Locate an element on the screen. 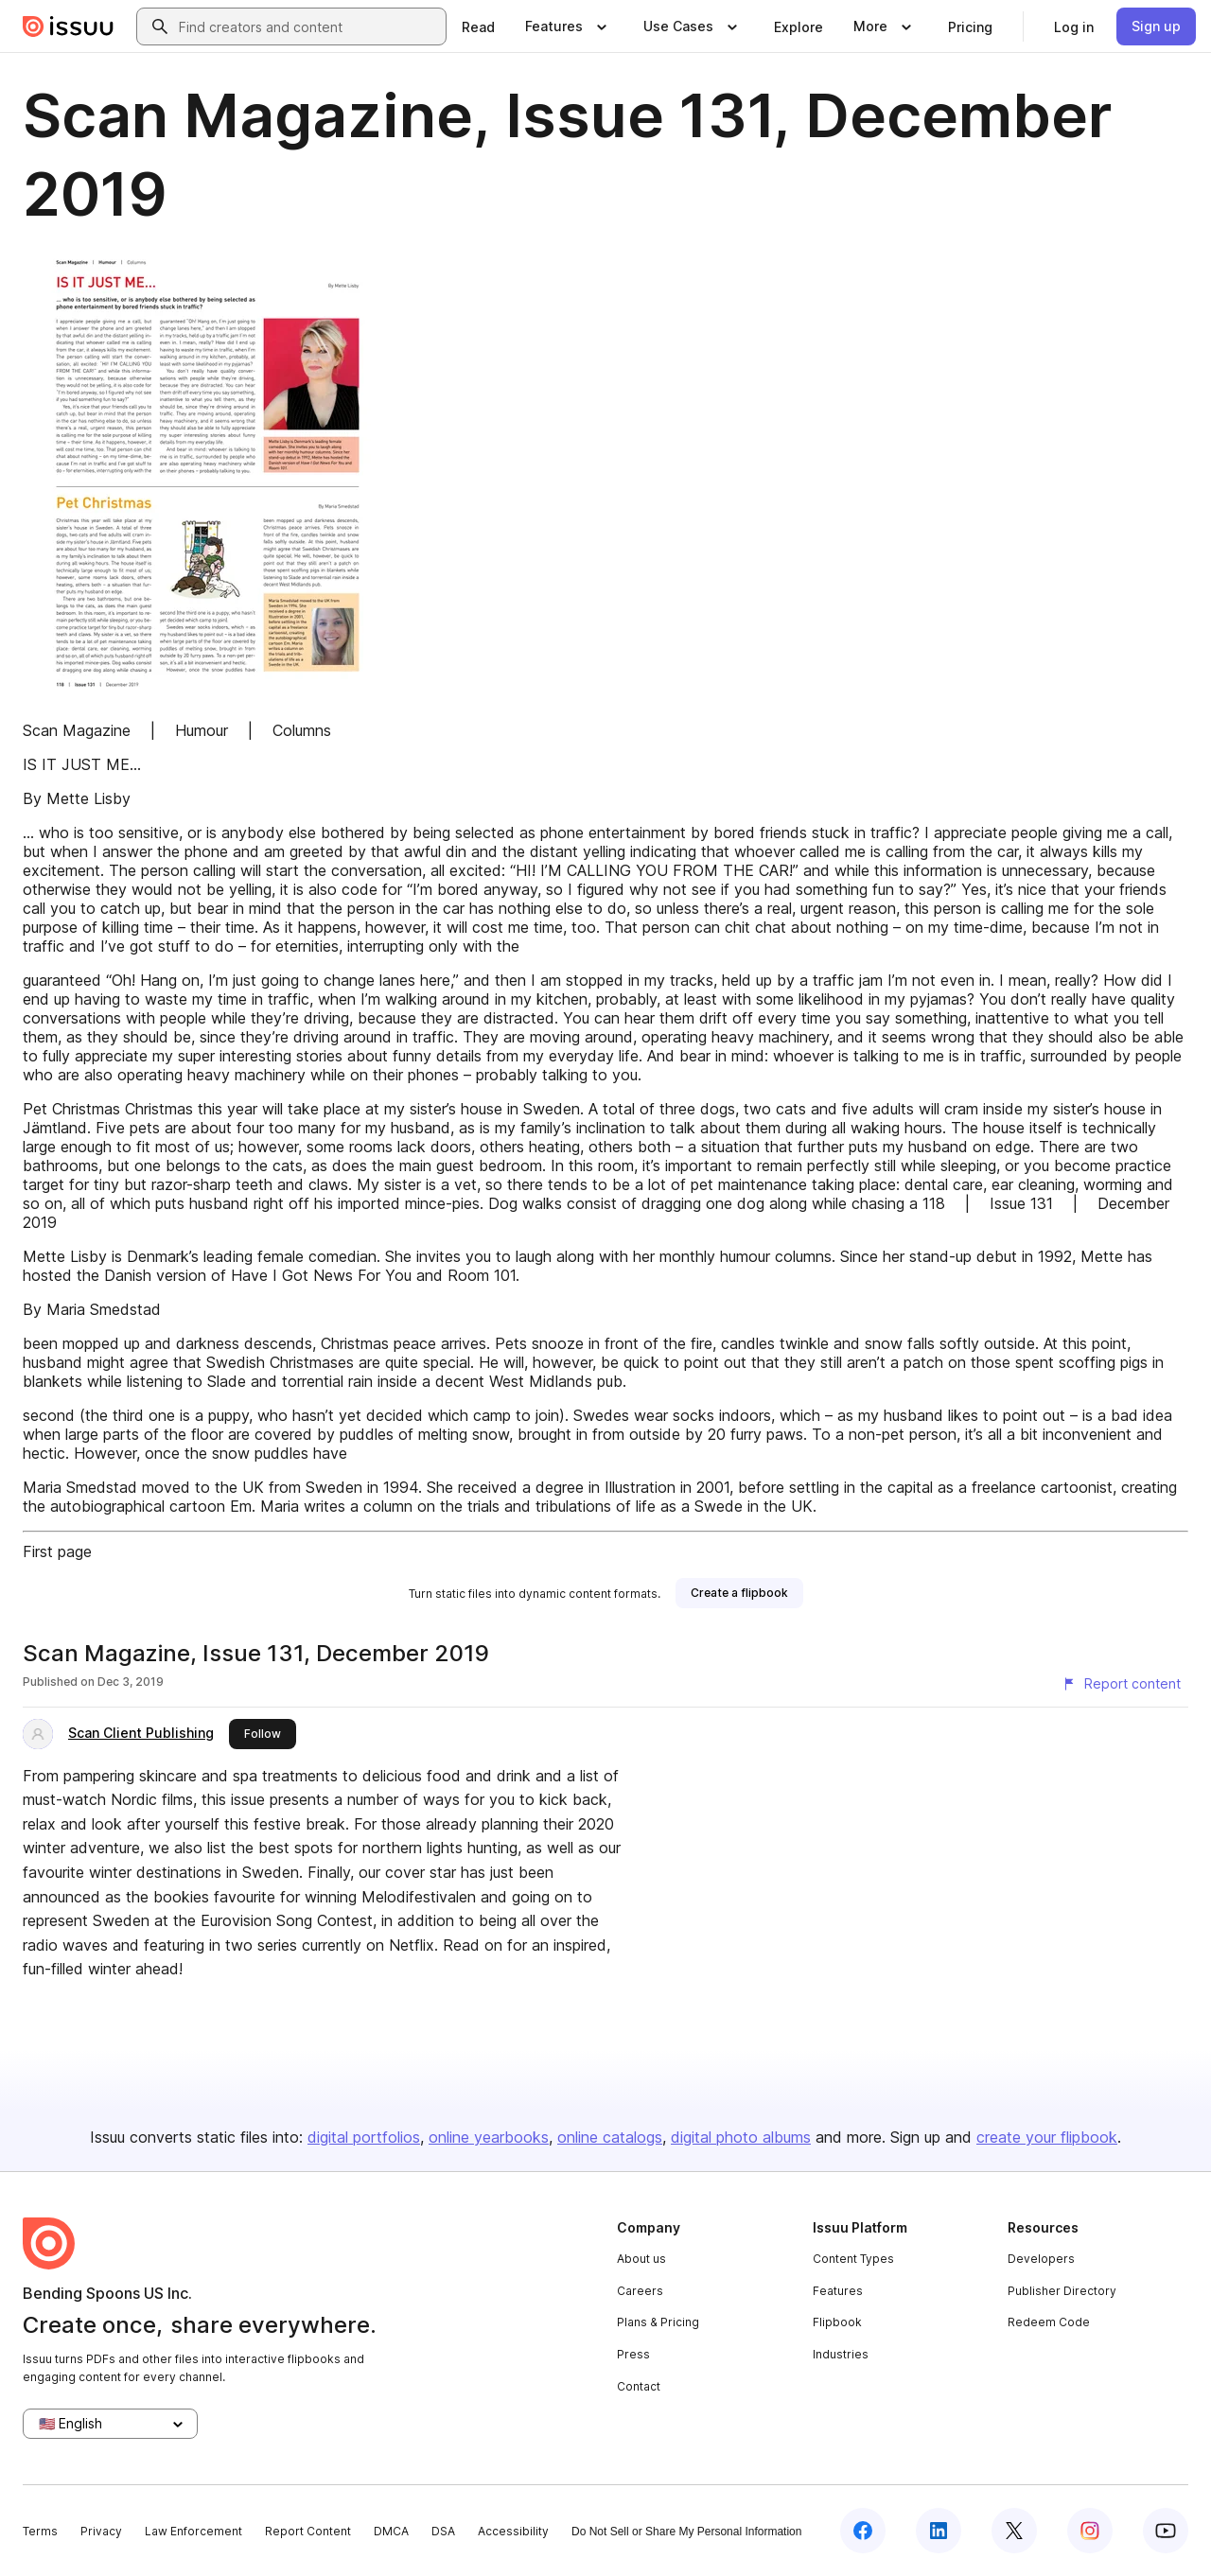 The height and width of the screenshot is (2576, 1211). Careers is located at coordinates (640, 2291).